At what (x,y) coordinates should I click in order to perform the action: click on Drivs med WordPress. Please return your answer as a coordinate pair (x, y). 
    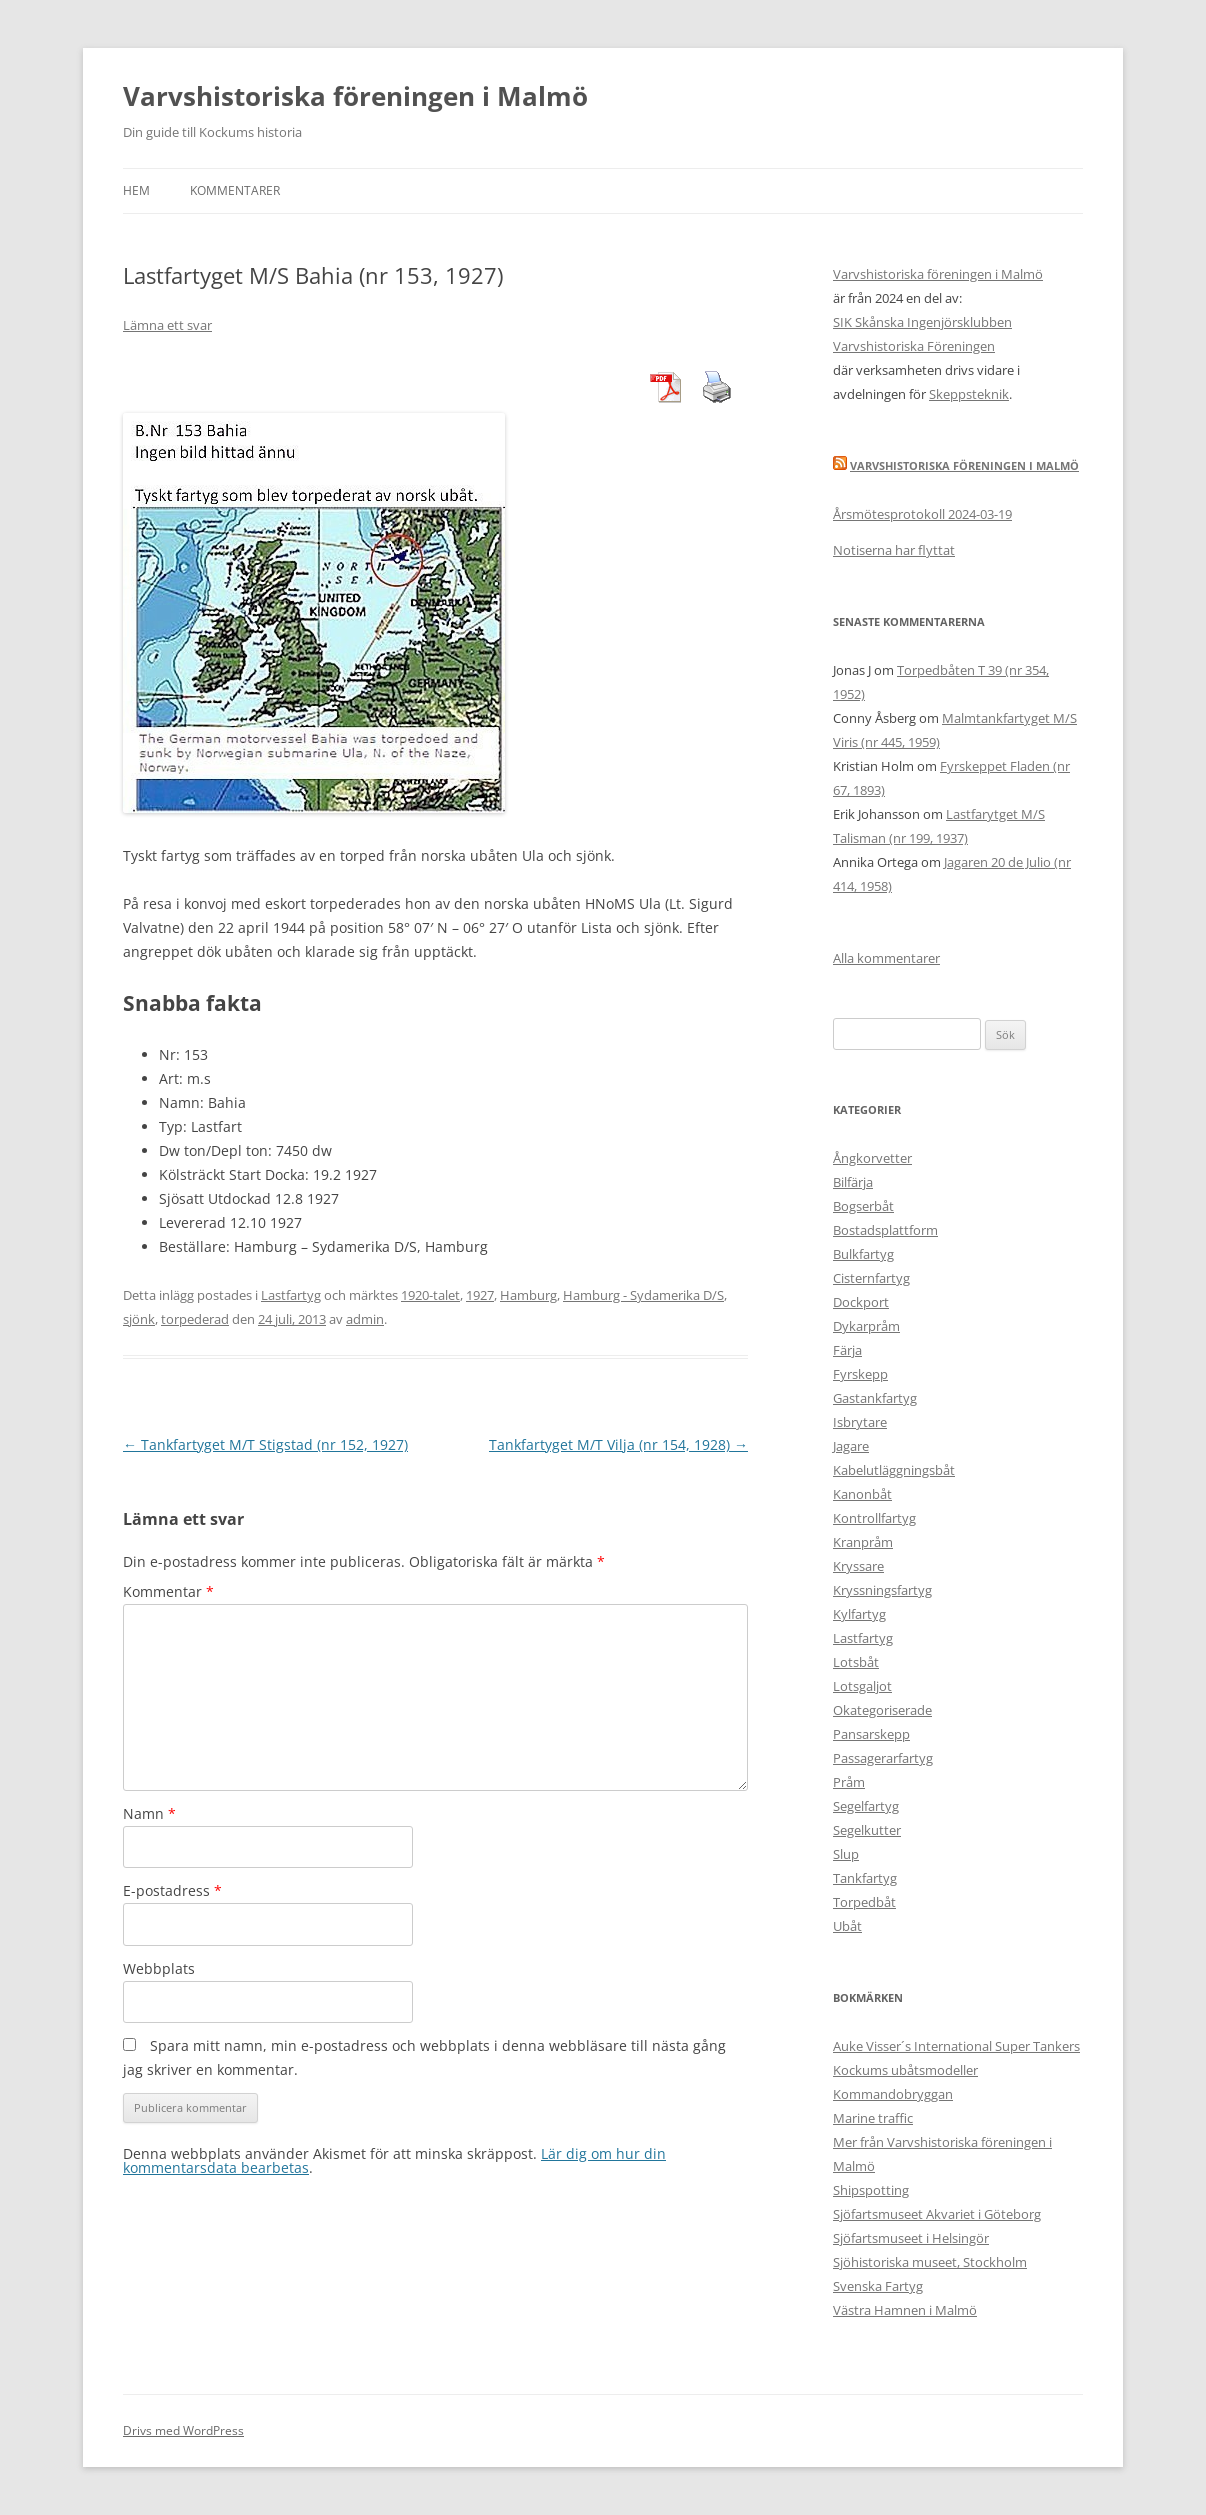
    Looking at the image, I should click on (183, 2430).